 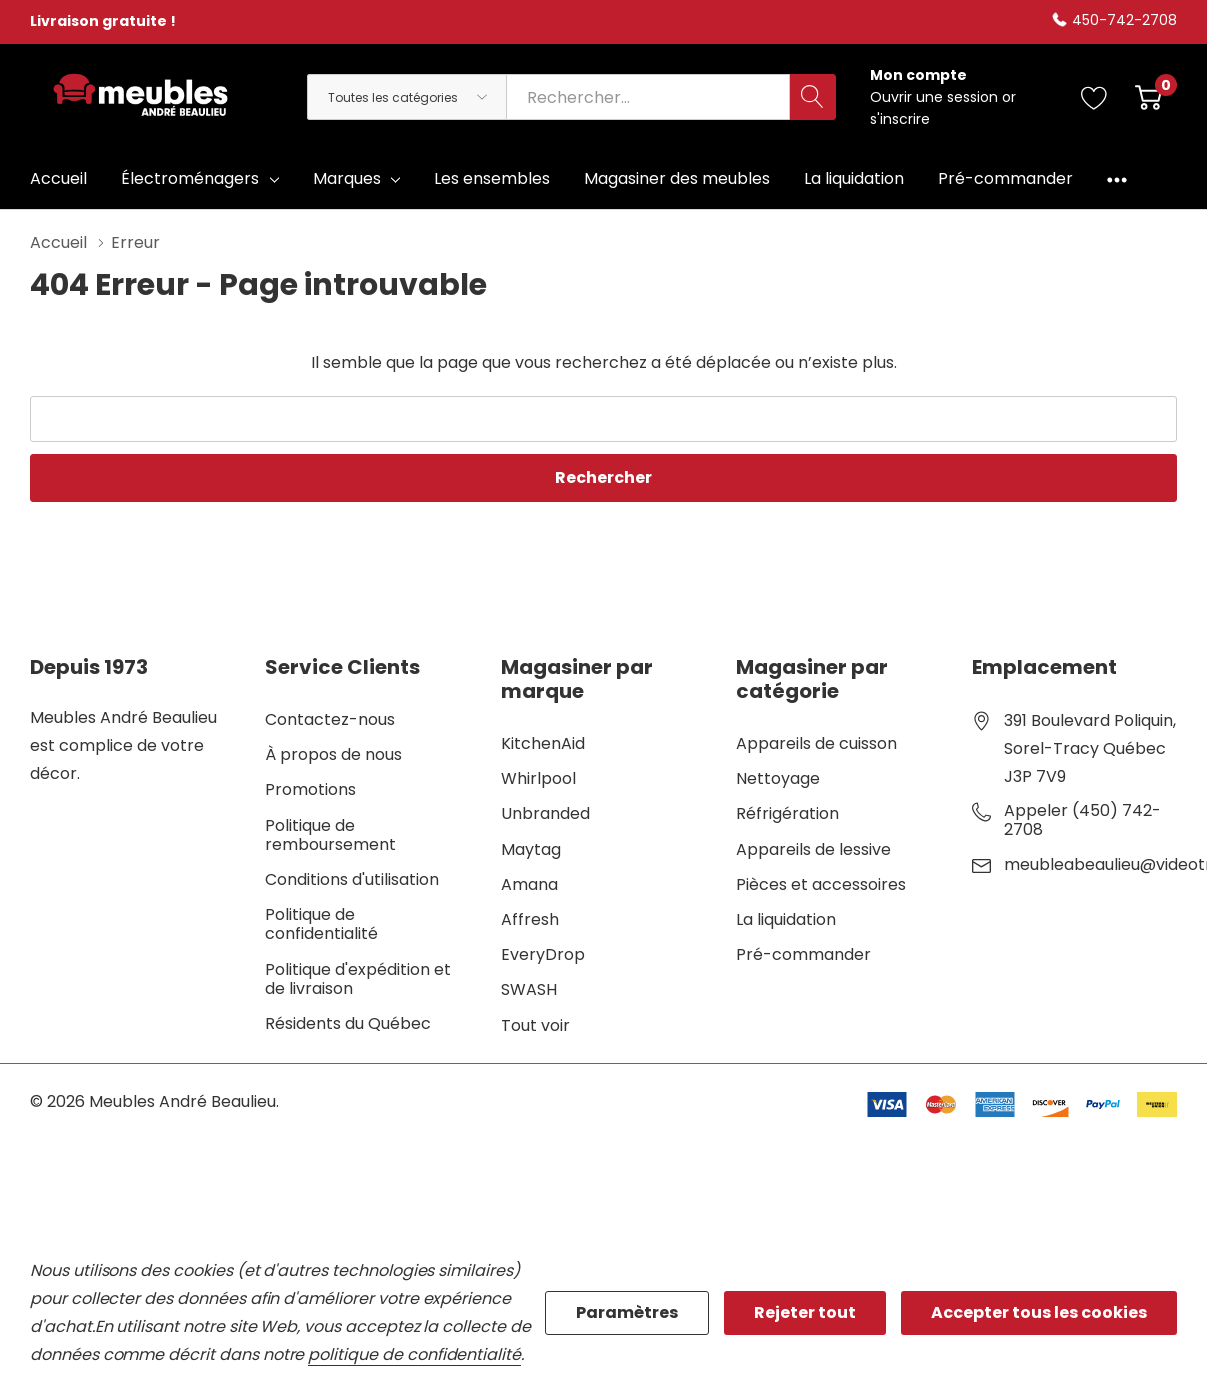 I want to click on Appareils de lessive, so click(x=813, y=849).